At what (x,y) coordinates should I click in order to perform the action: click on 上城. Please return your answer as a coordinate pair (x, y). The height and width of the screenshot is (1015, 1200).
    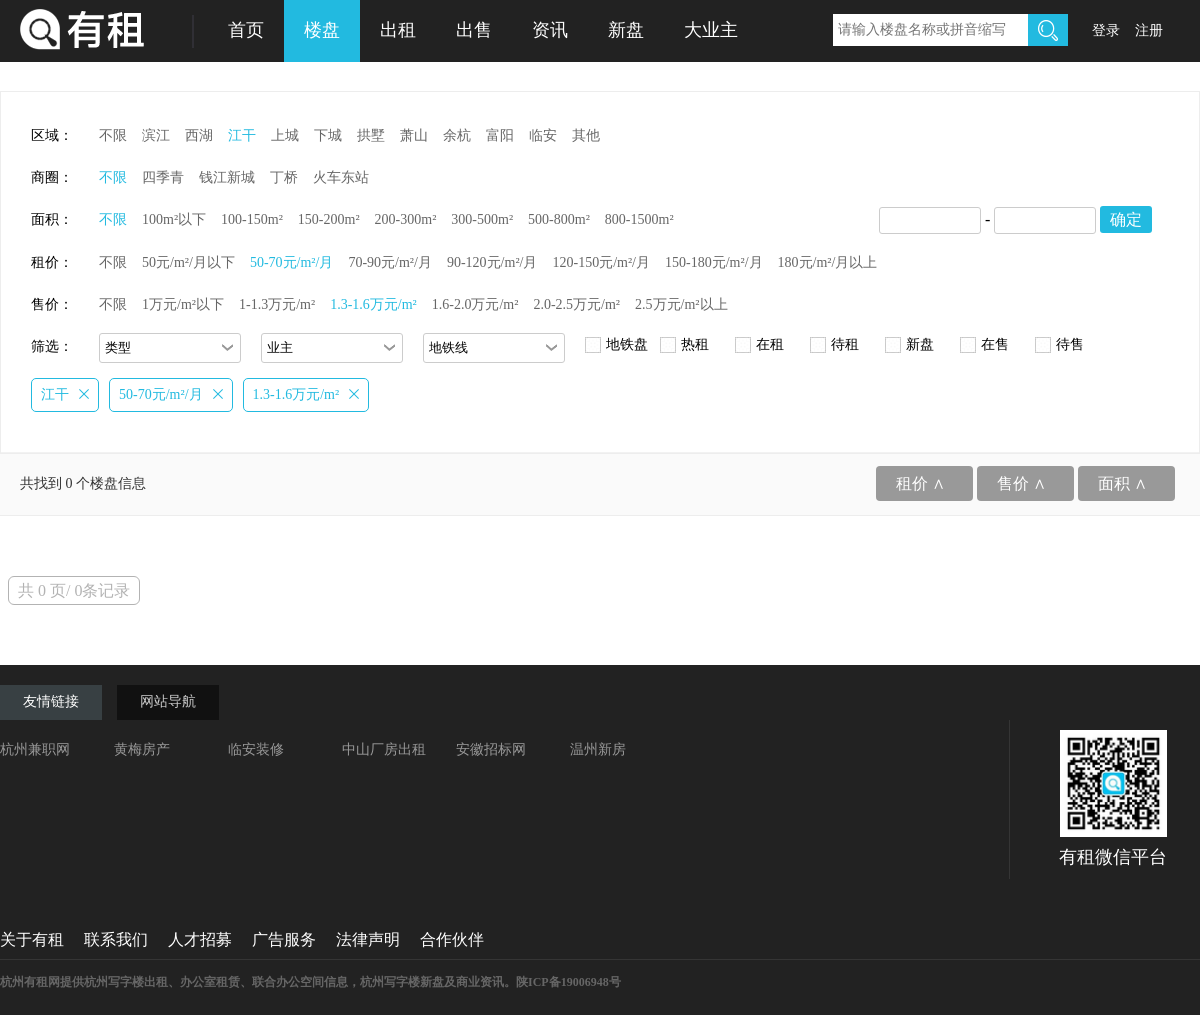
    Looking at the image, I should click on (285, 135).